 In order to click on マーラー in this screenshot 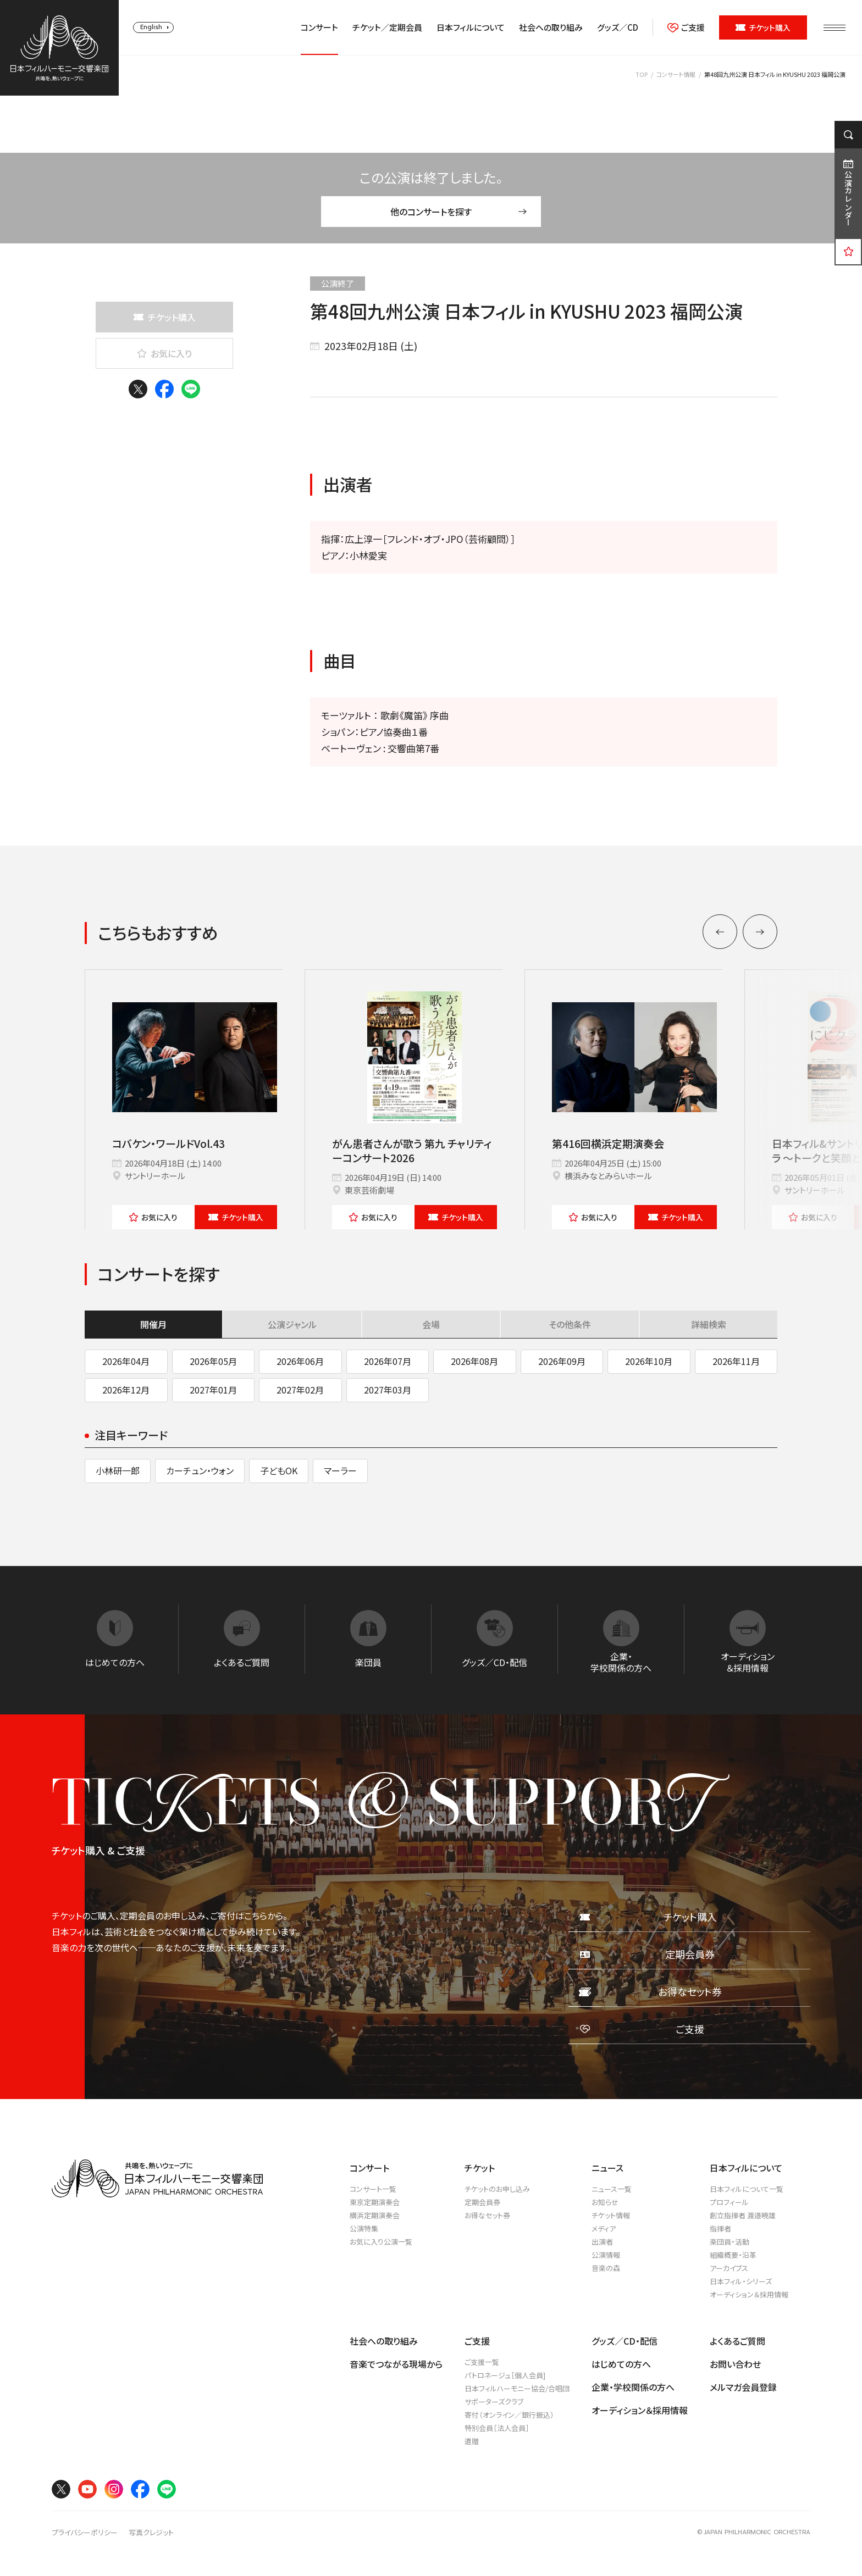, I will do `click(340, 1470)`.